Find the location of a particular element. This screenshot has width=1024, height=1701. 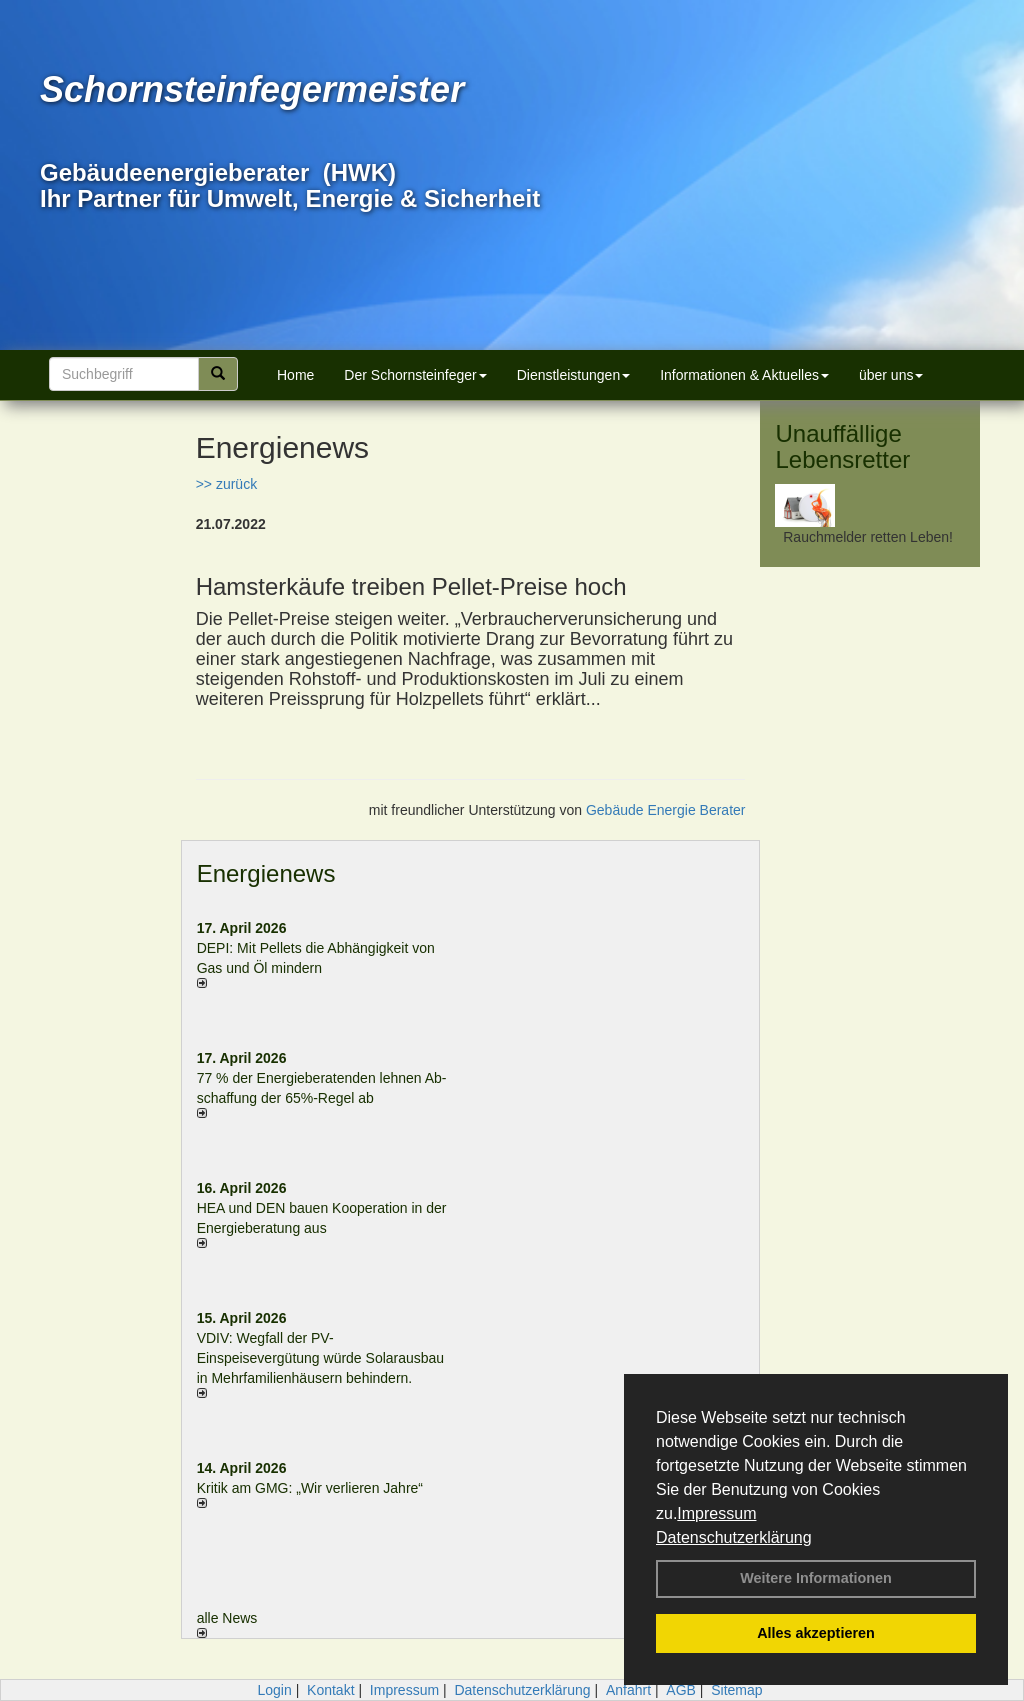

Sitemap is located at coordinates (736, 1690).